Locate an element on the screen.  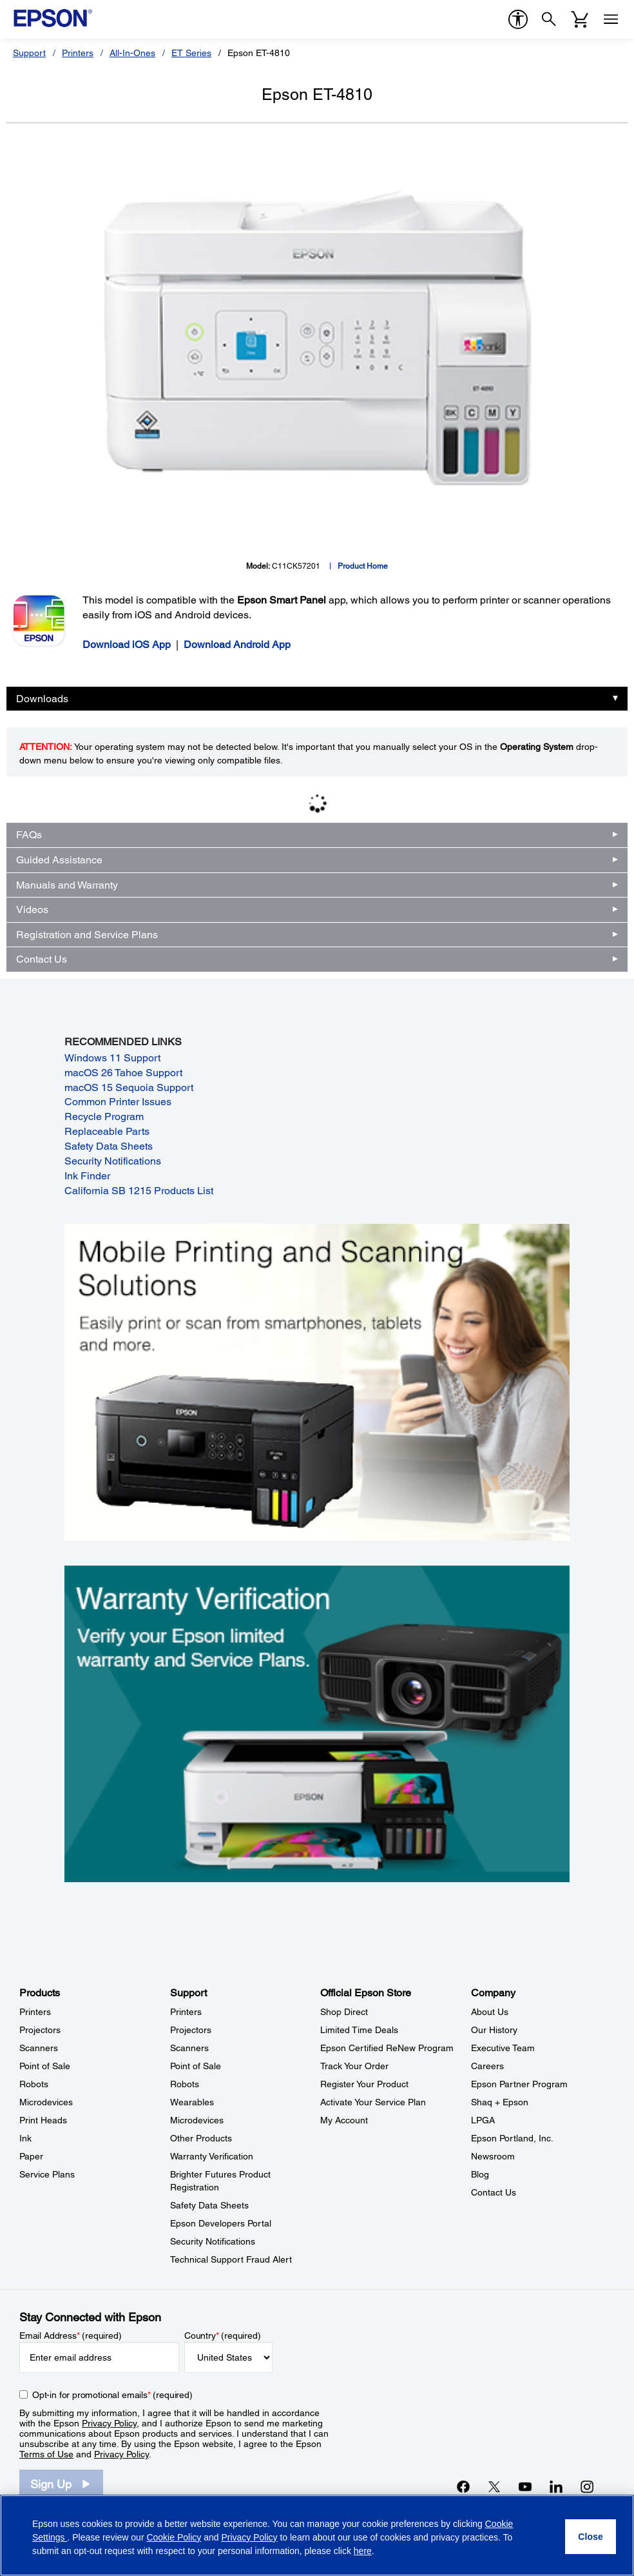
Scanners [ProductsScanners] is located at coordinates (38, 2048).